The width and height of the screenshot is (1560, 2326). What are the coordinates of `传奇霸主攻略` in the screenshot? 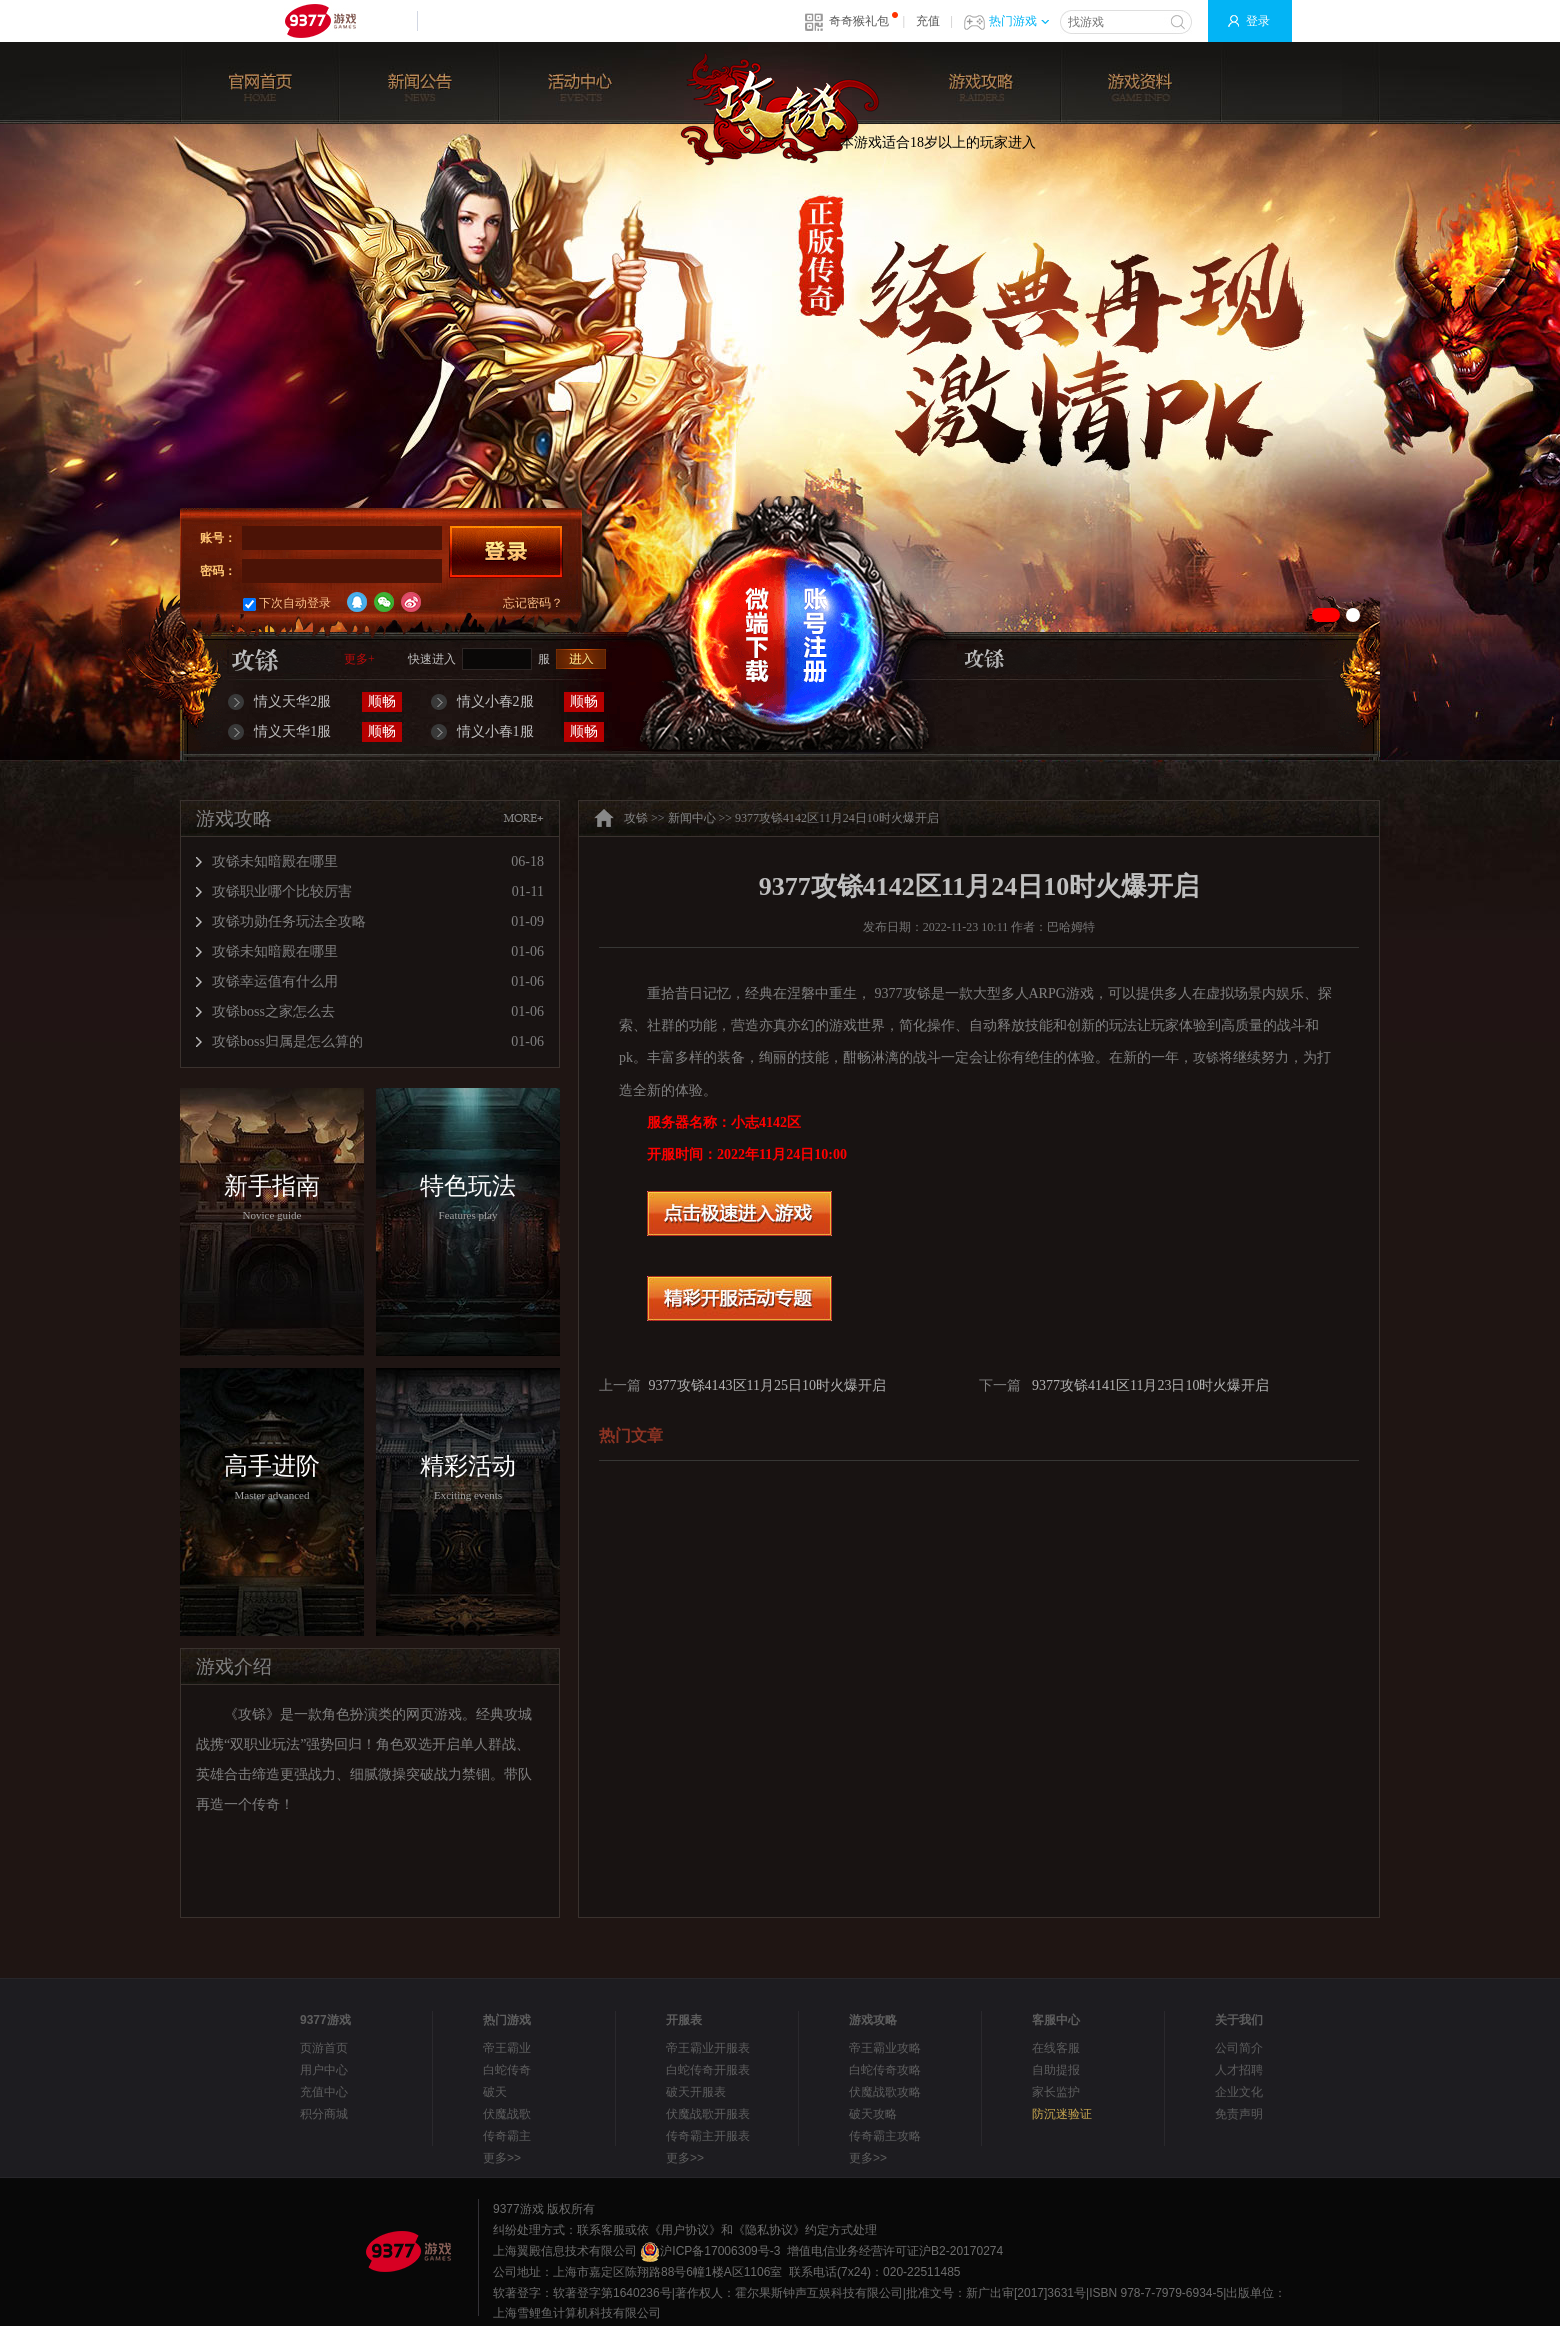 It's located at (885, 2136).